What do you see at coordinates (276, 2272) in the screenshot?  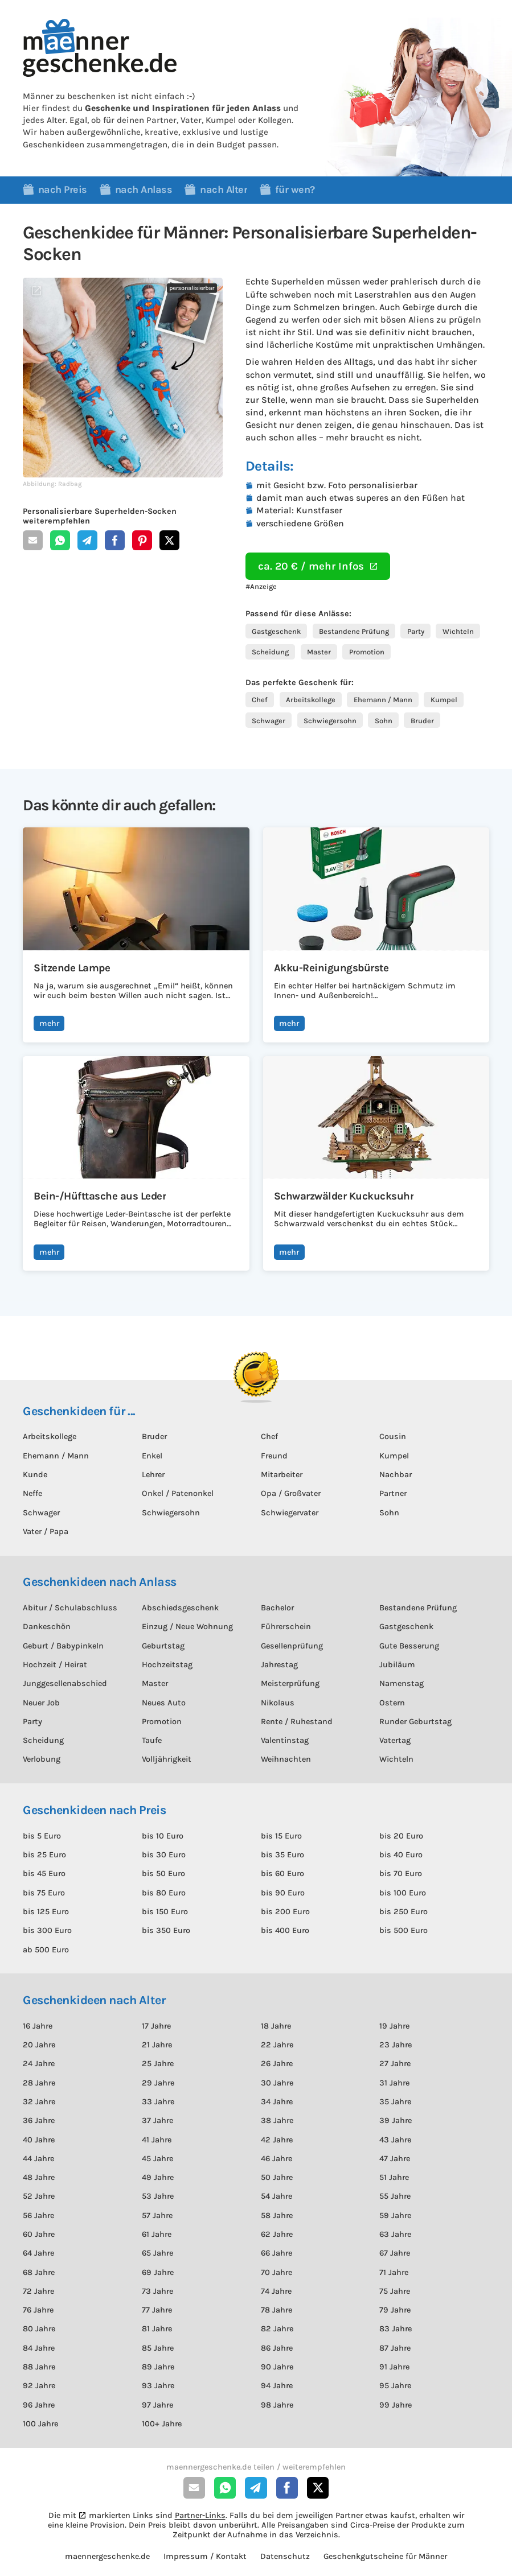 I see `70 Jahre` at bounding box center [276, 2272].